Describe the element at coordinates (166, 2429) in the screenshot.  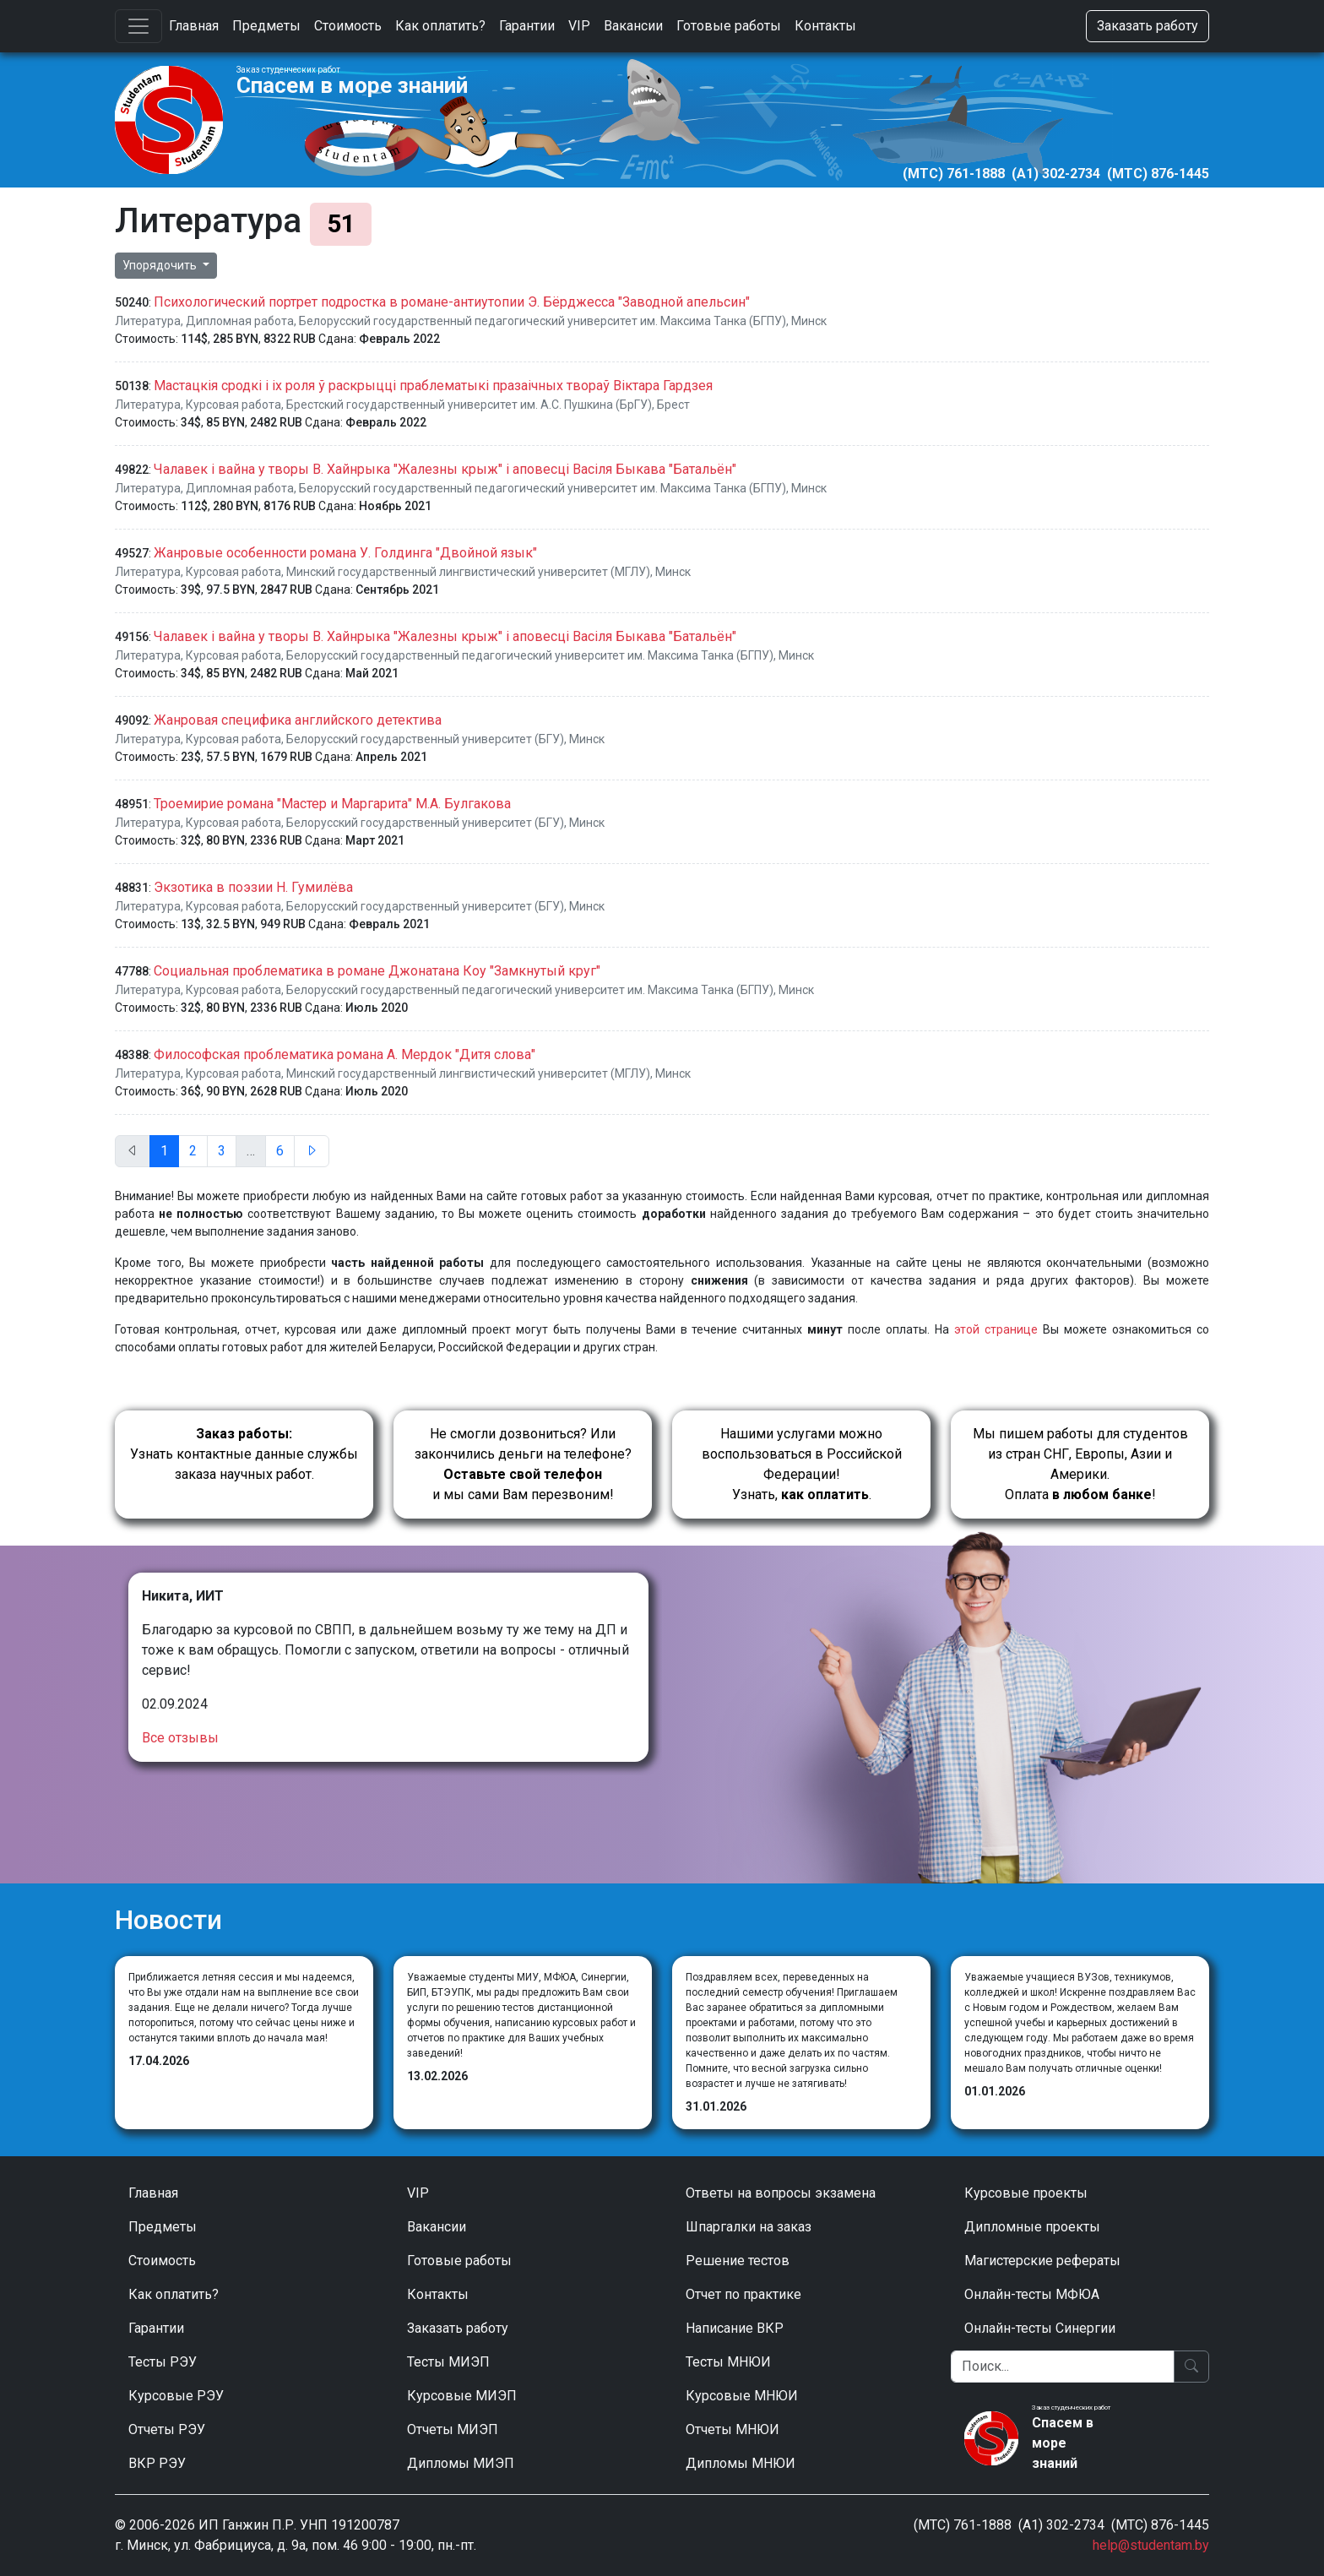
I see `Отчеты РЭУ` at that location.